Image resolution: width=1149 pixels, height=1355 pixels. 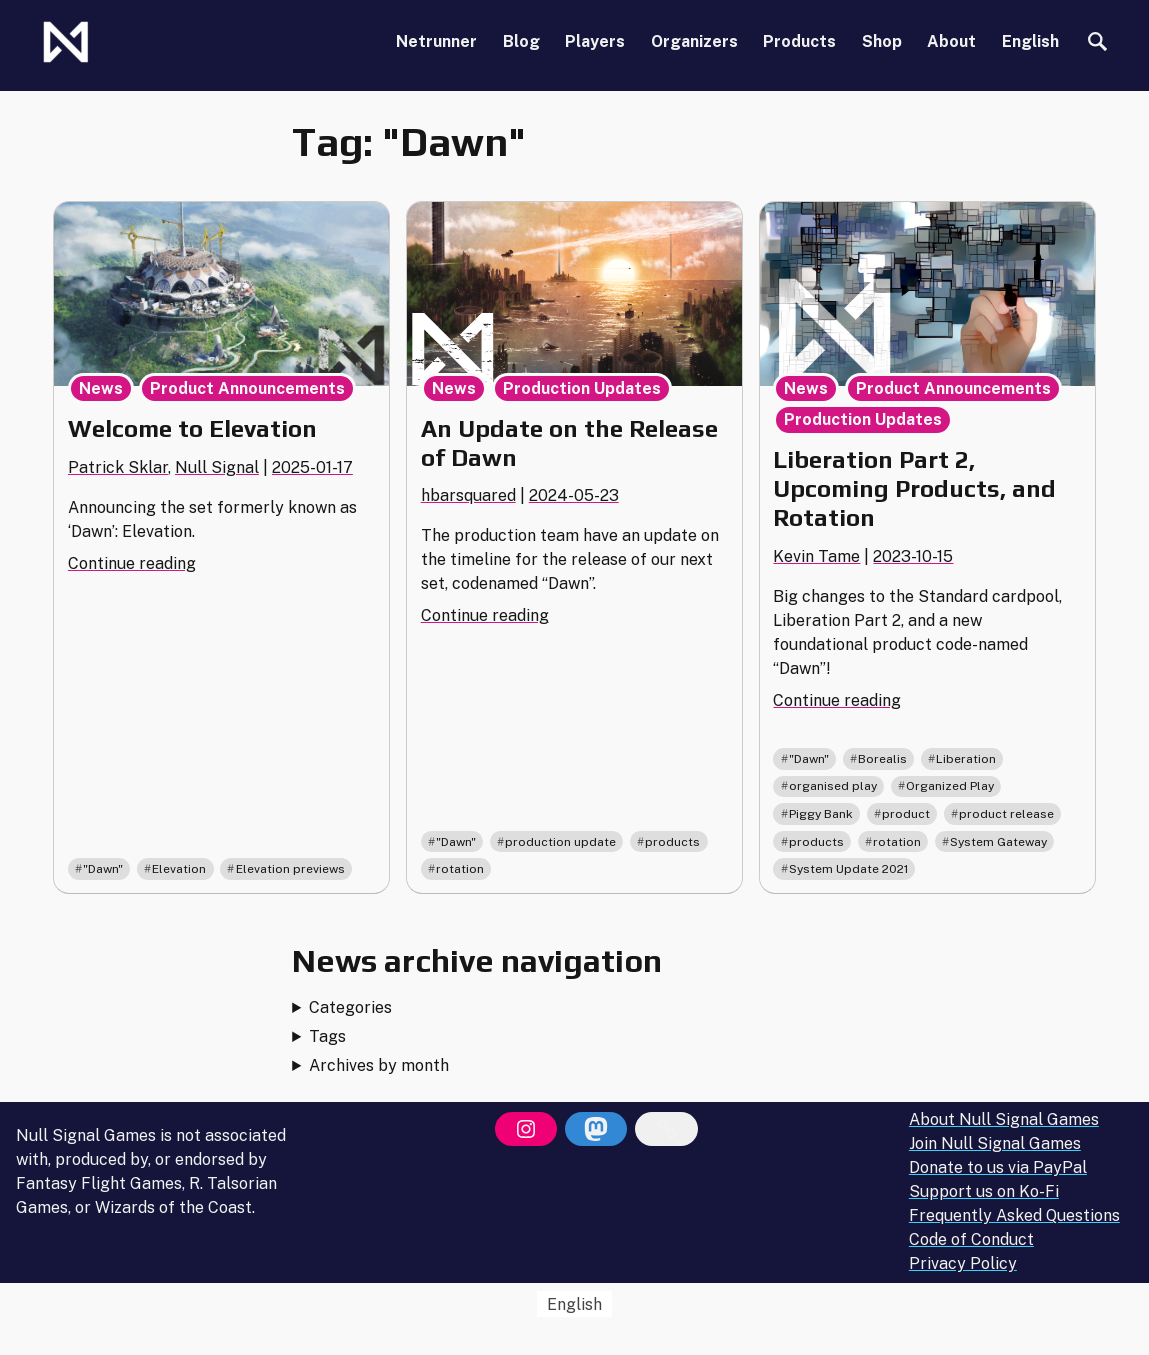 What do you see at coordinates (1014, 1215) in the screenshot?
I see `Frequently Asked Questions` at bounding box center [1014, 1215].